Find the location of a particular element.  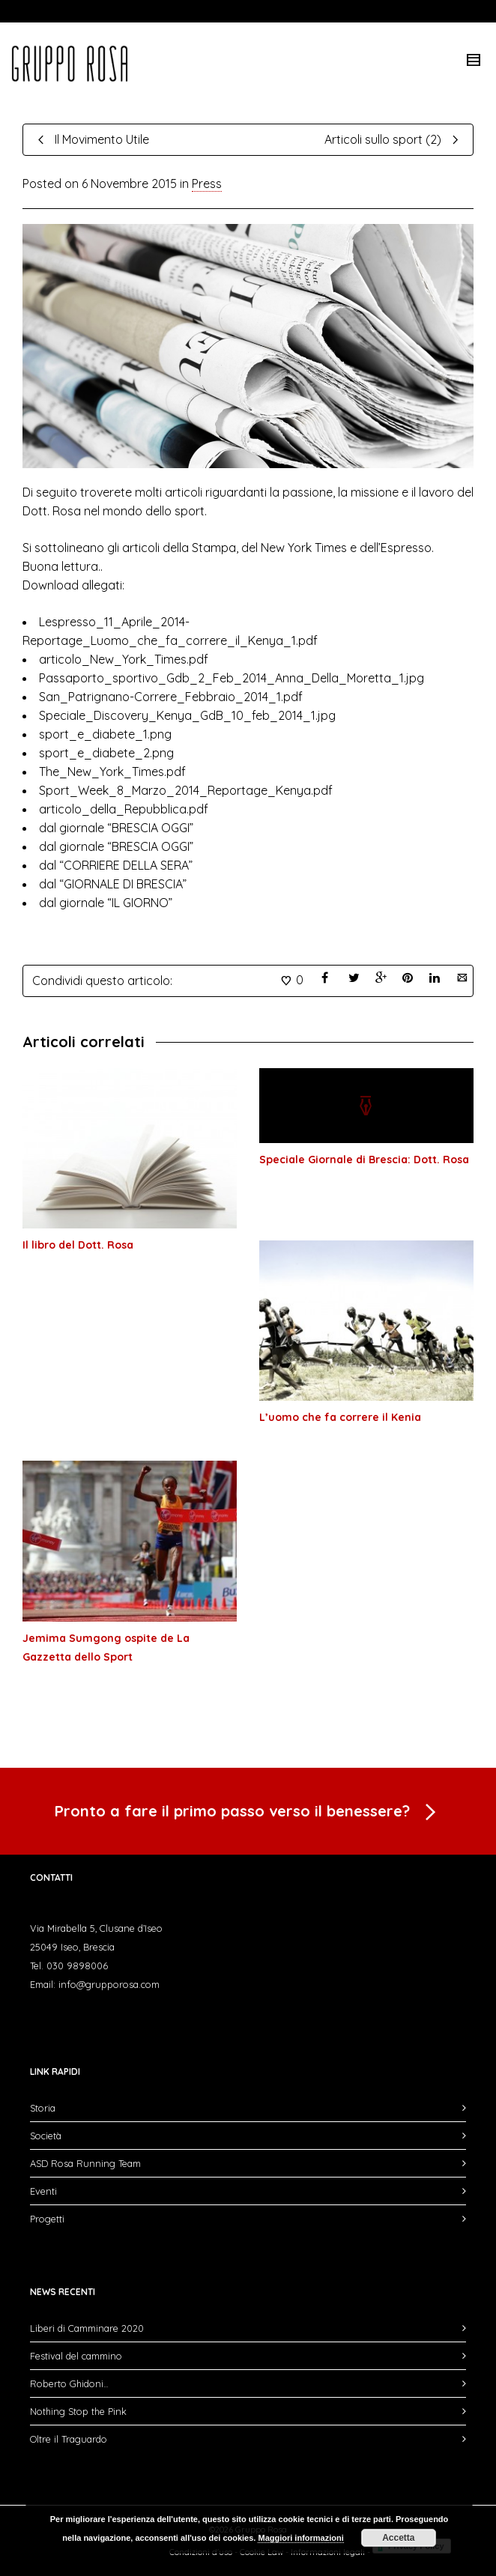

L’uomo che fa correre il Kenia is located at coordinates (340, 1417).